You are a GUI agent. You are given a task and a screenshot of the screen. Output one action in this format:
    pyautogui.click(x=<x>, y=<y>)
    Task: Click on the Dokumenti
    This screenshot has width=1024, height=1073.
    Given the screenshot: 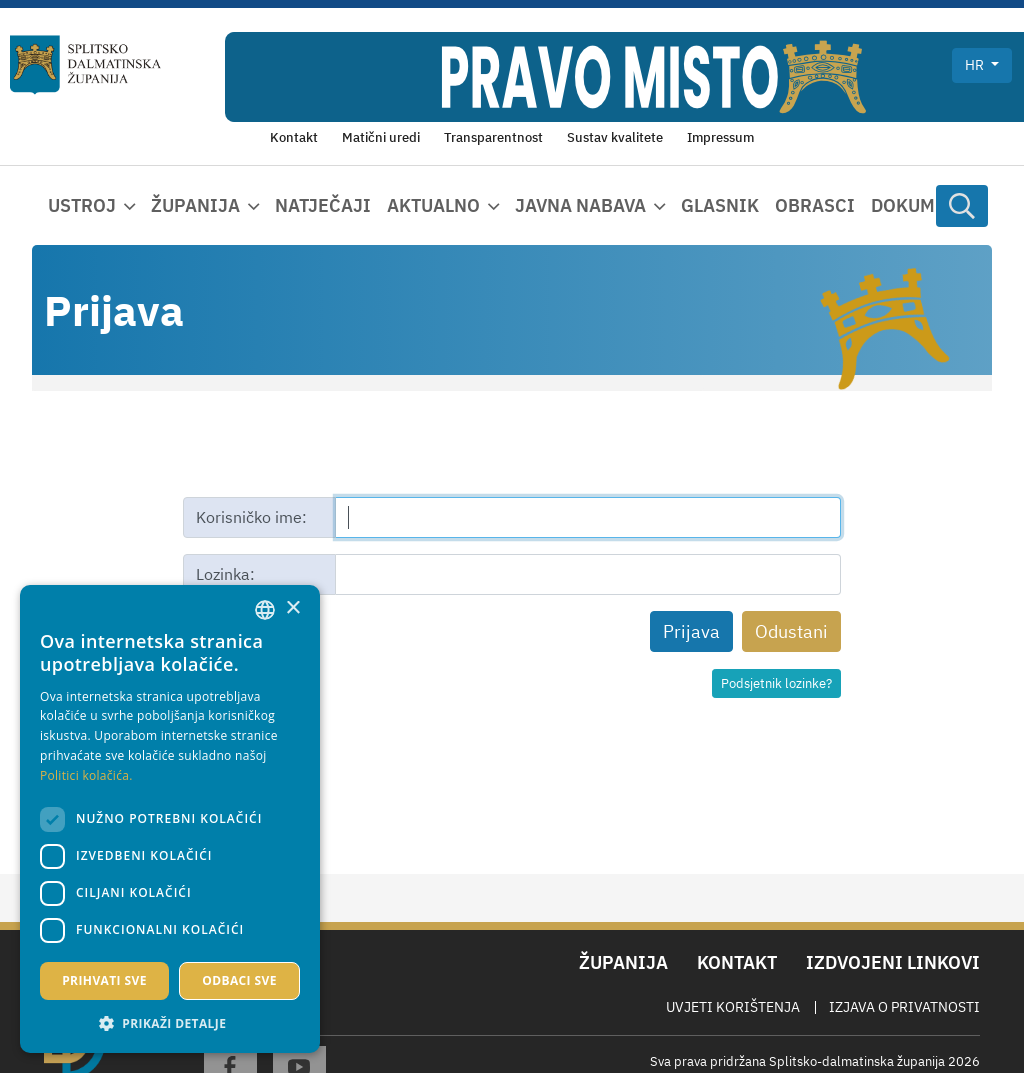 What is the action you would take?
    pyautogui.click(x=924, y=205)
    